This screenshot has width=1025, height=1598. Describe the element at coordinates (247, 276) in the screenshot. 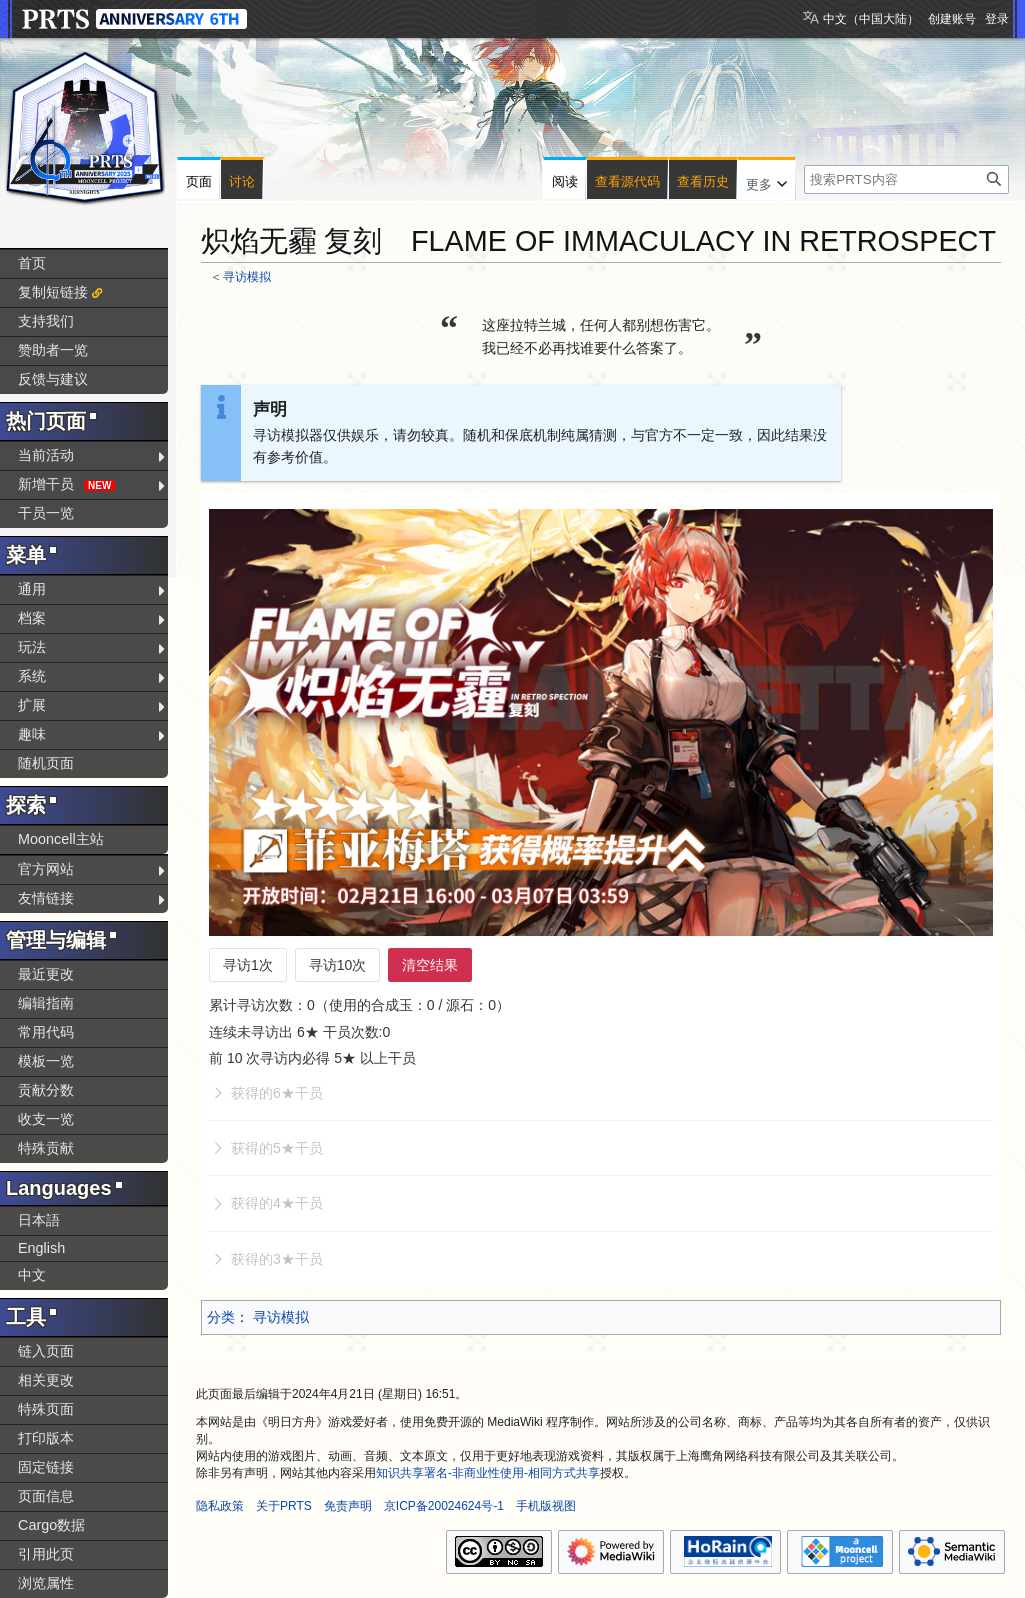

I see `寻访模拟` at that location.